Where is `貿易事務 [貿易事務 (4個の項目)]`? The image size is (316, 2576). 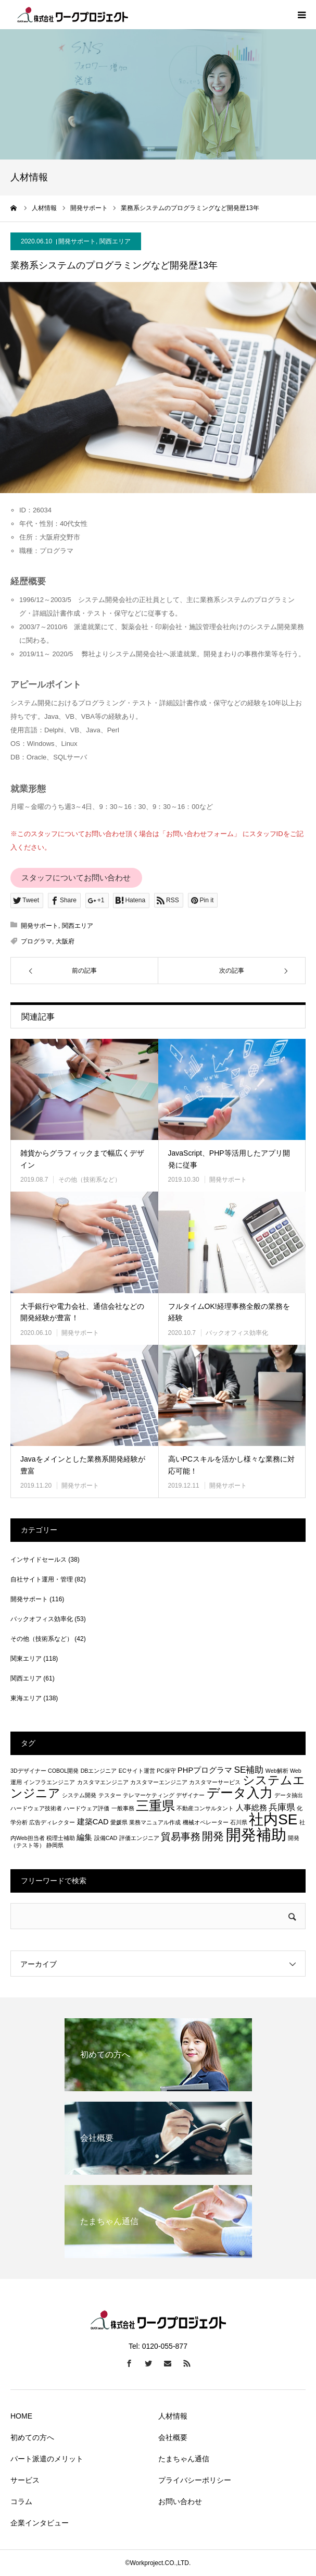
貿易事務 [貿易事務 (4個の項目)] is located at coordinates (180, 1836).